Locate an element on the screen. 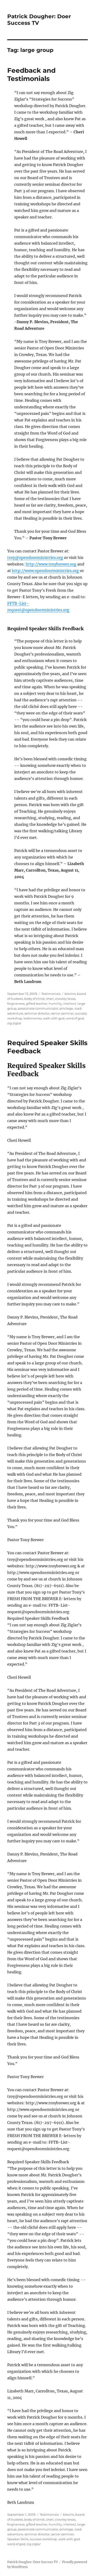 The width and height of the screenshot is (95, 2576). forgiveness is located at coordinates (16, 1003).